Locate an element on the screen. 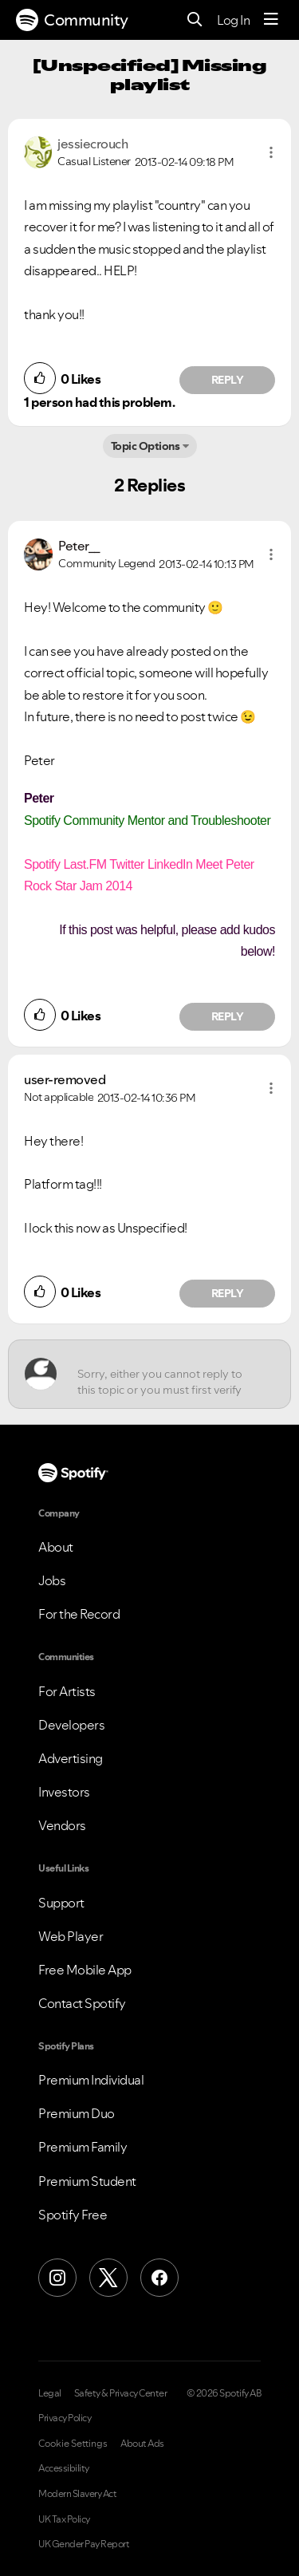  [Search] is located at coordinates (195, 20).